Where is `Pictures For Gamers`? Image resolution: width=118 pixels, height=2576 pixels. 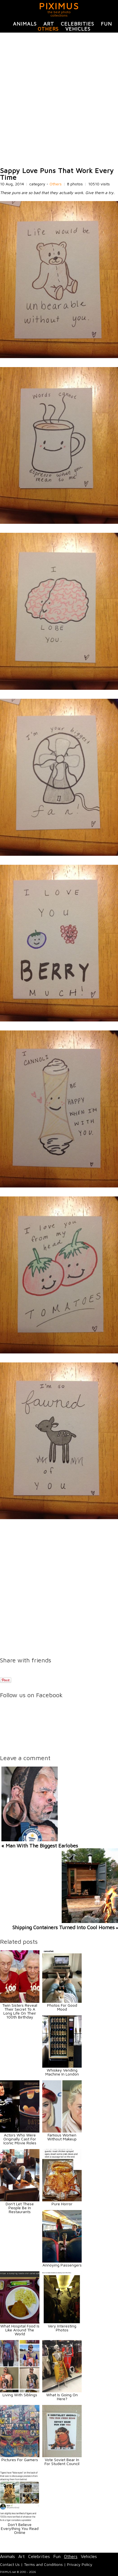
Pictures For Gamers is located at coordinates (19, 2459).